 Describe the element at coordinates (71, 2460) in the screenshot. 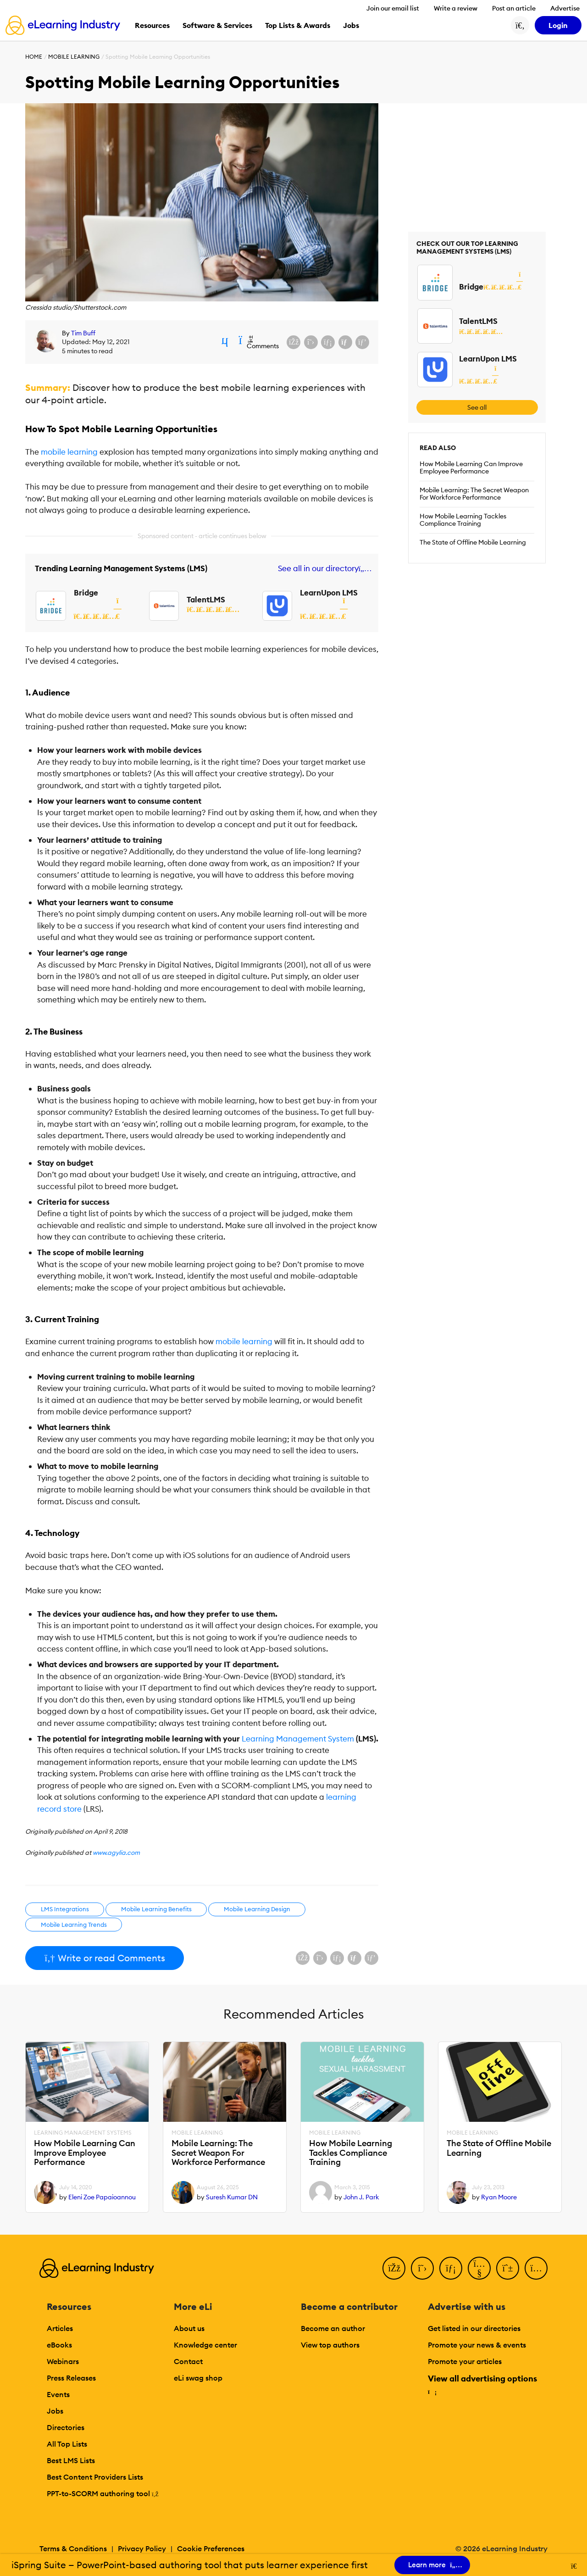

I see `Best LMS Lists` at that location.